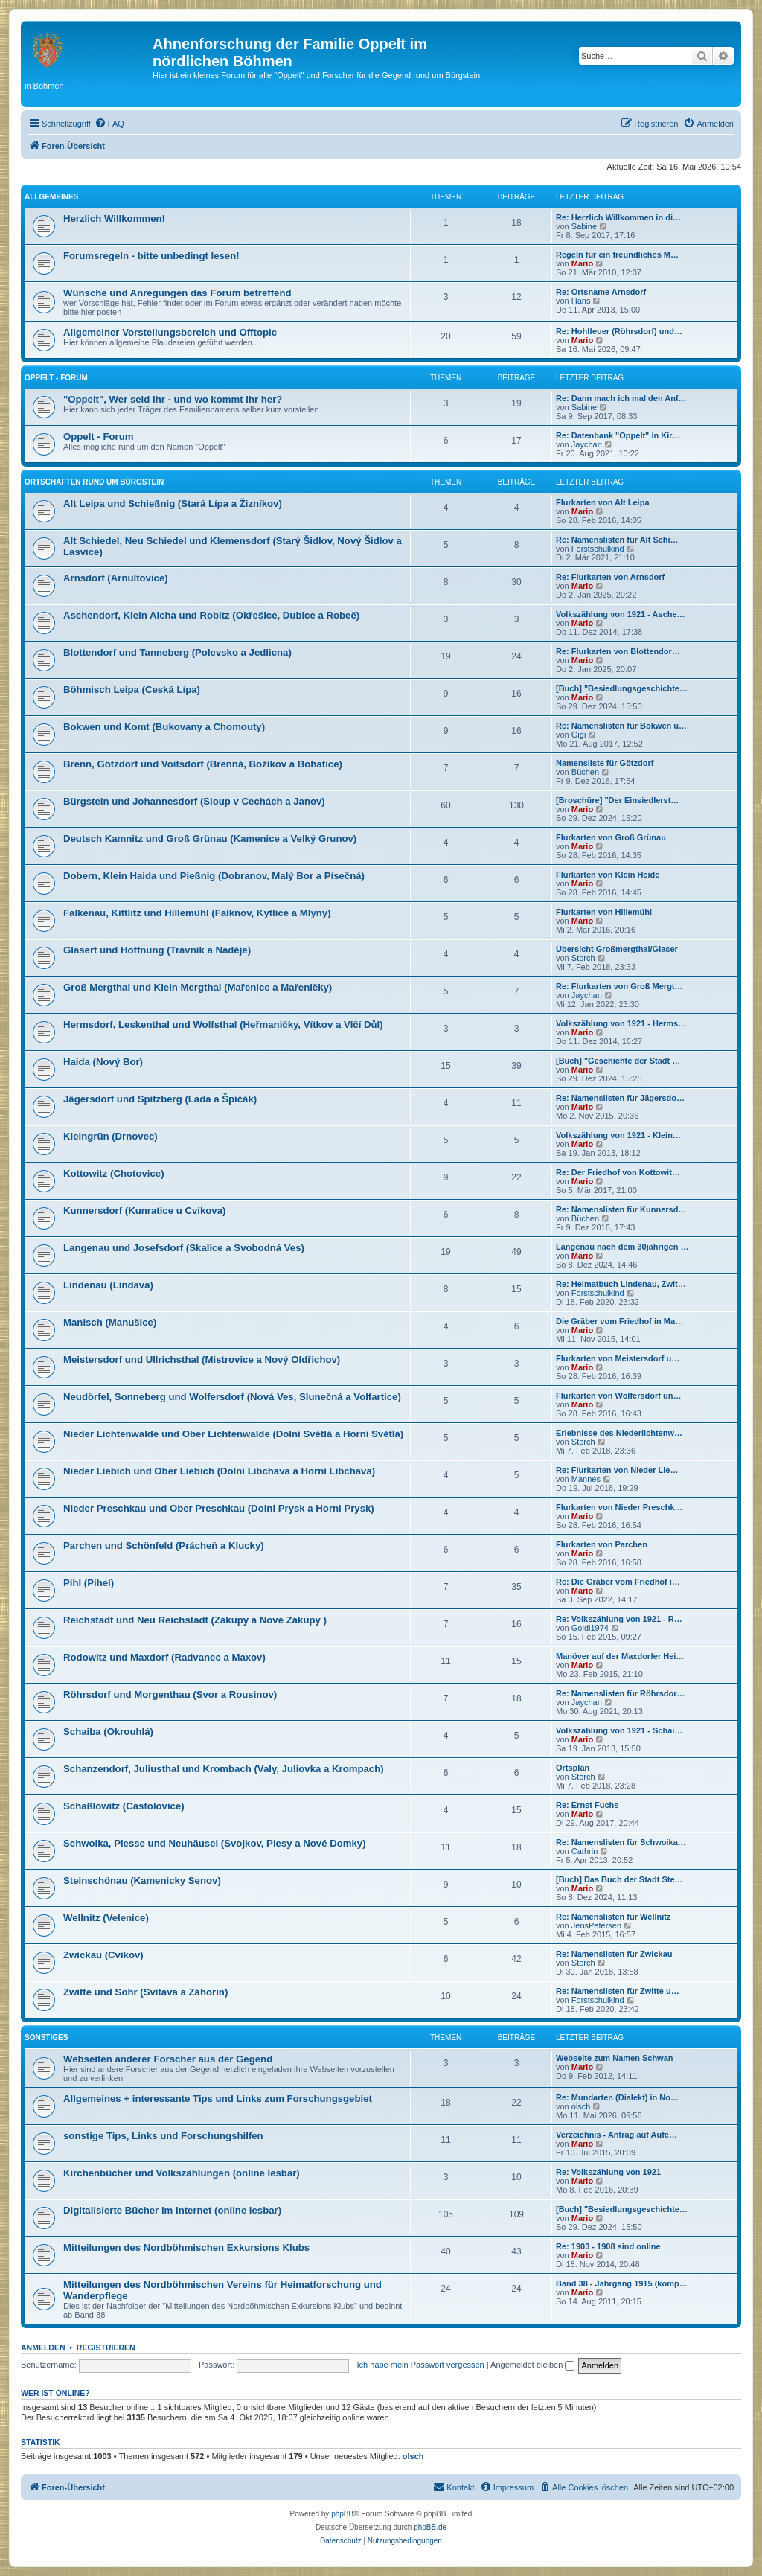  What do you see at coordinates (233, 1433) in the screenshot?
I see `Nieder Lichtenwalde und Ober Lichtenwalde (Dolní Světlá a Horni Světlá)` at bounding box center [233, 1433].